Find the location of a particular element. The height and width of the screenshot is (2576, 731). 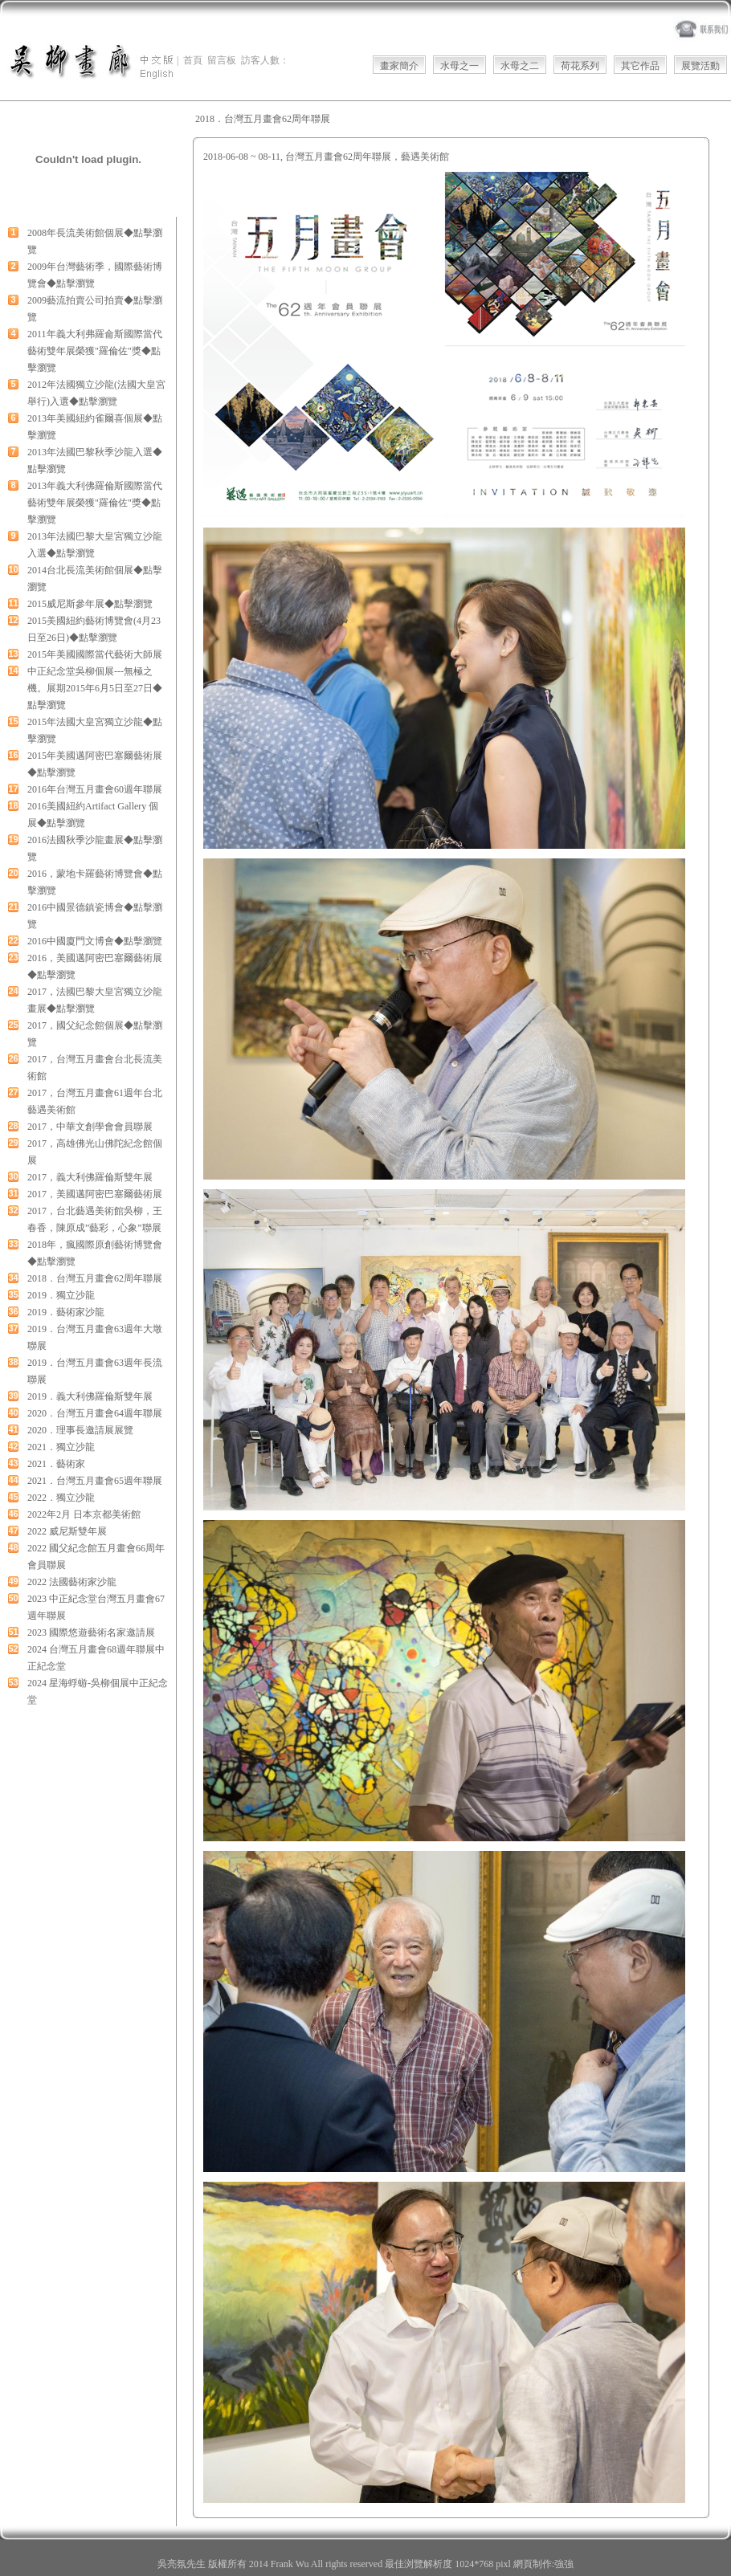

2022 法國藝術家沙龍 is located at coordinates (71, 1582).